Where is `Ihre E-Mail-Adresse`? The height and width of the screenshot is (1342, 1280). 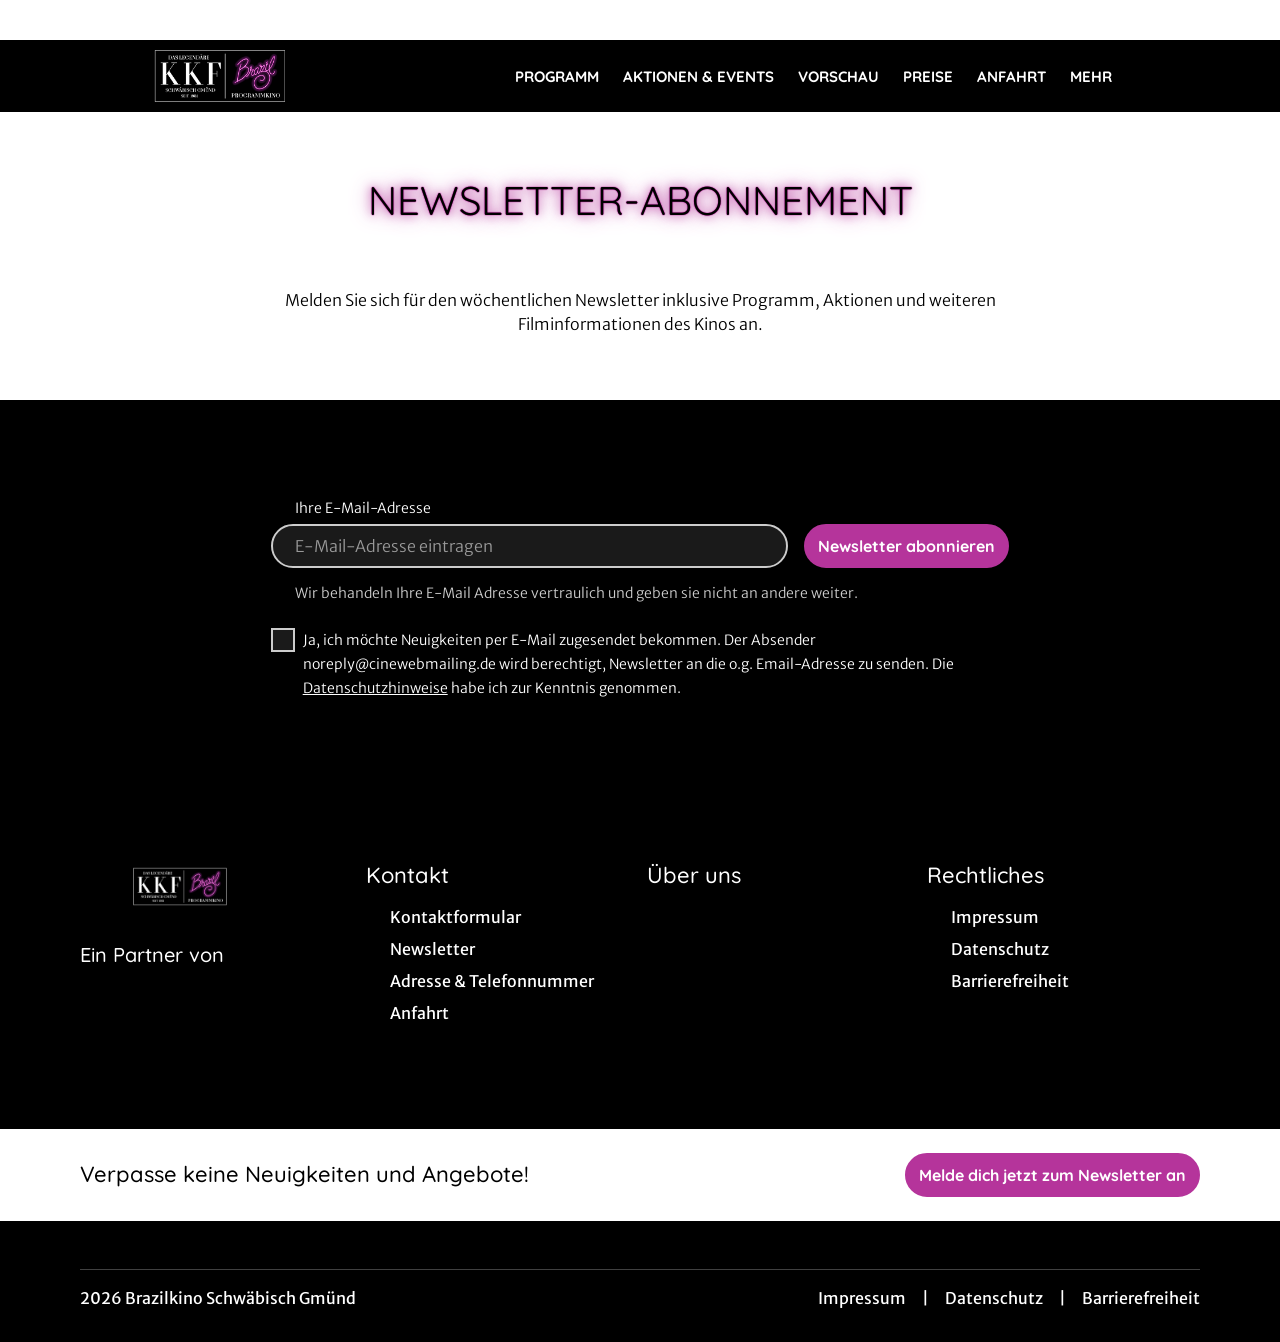 Ihre E-Mail-Adresse is located at coordinates (363, 508).